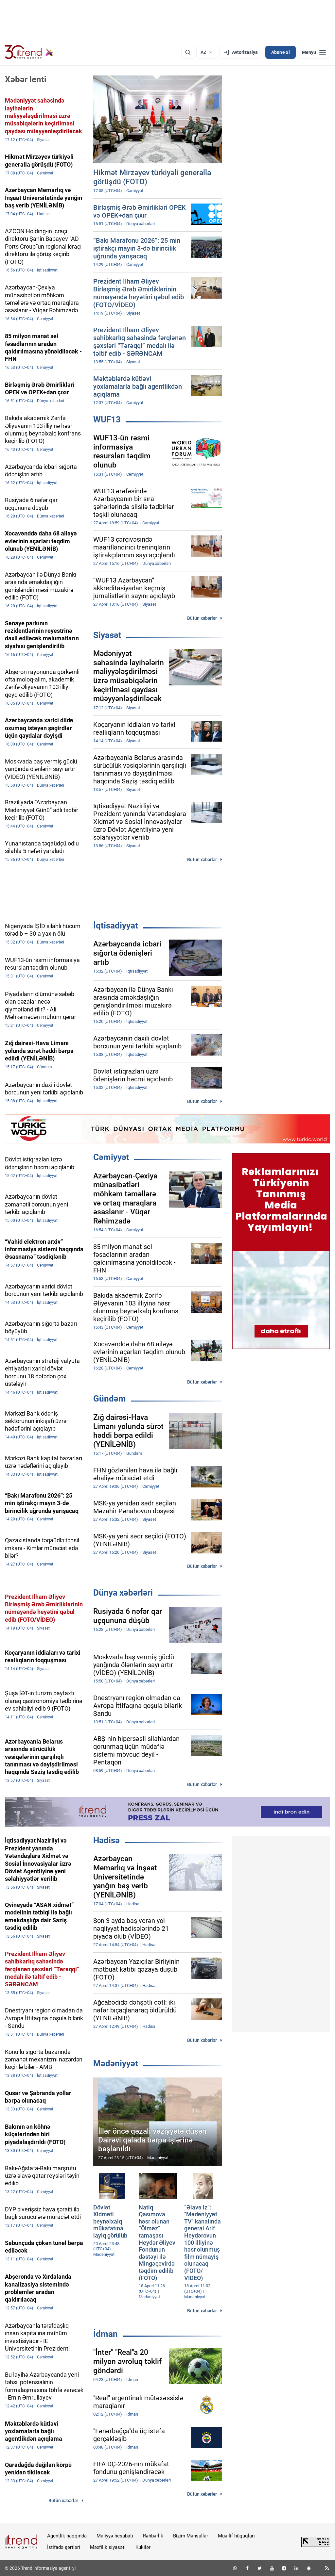 The height and width of the screenshot is (2576, 335). I want to click on Müəllif hüquqları, so click(236, 2536).